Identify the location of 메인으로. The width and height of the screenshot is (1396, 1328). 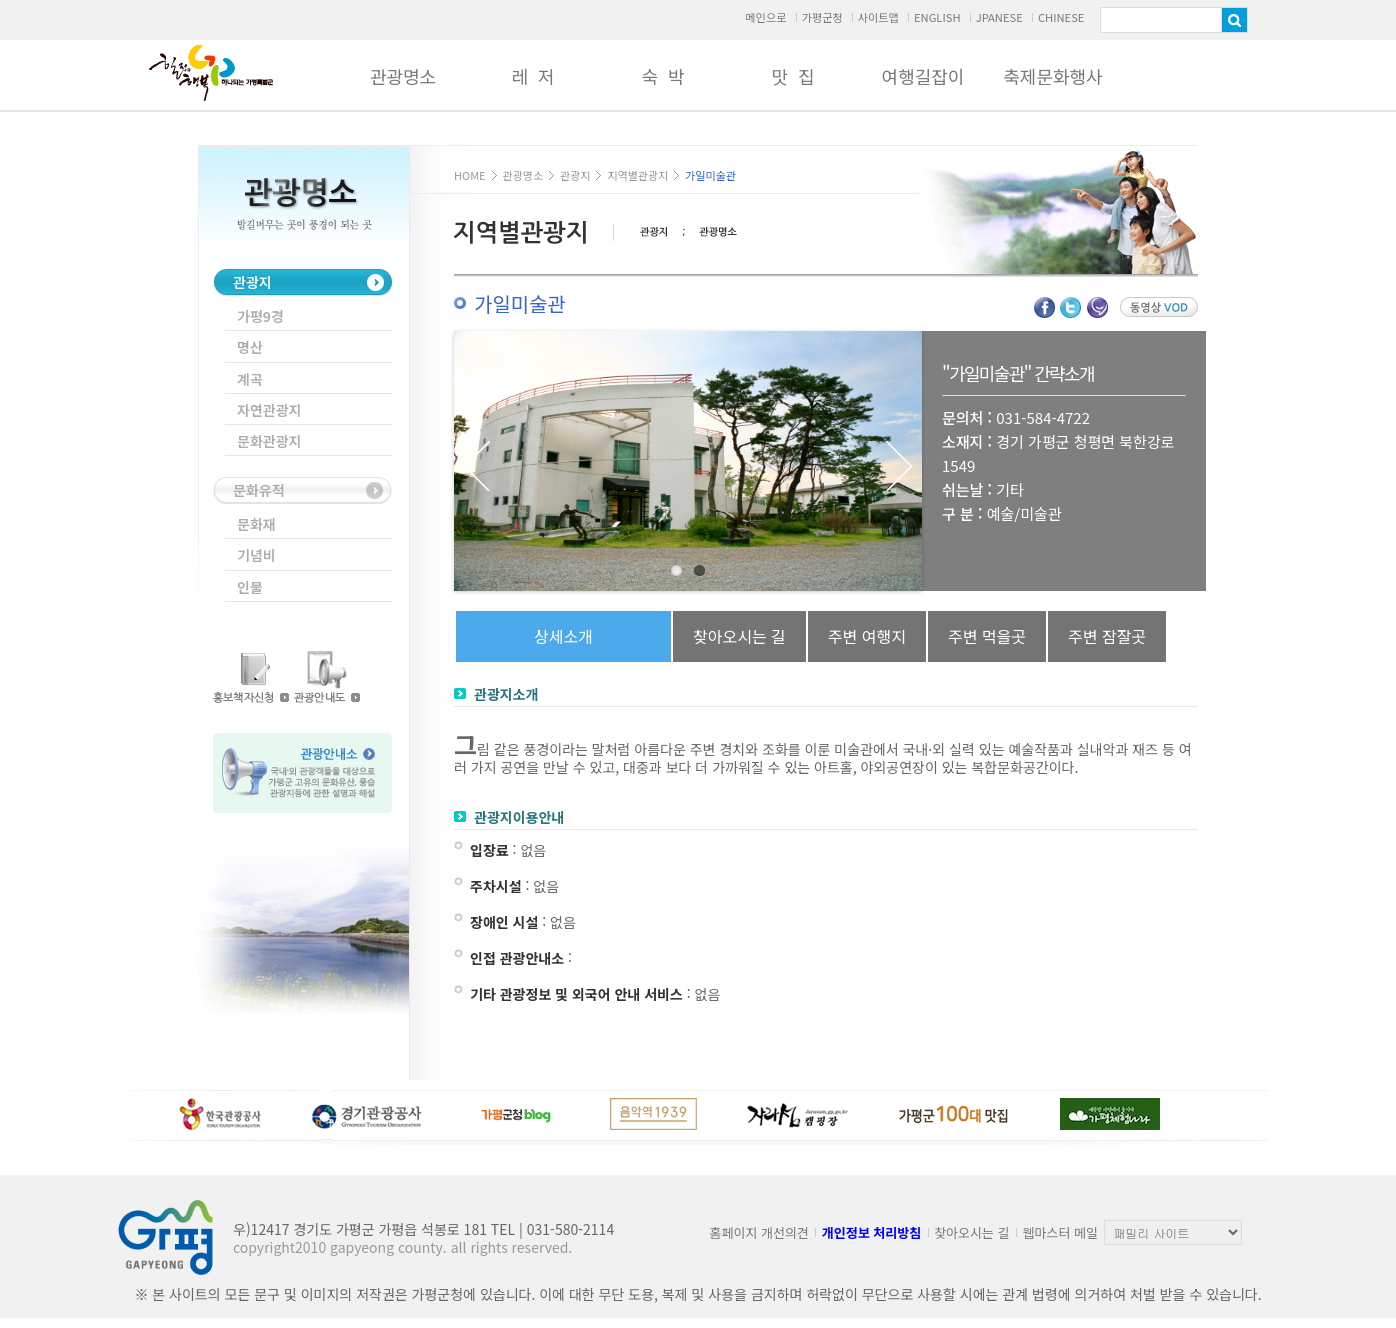
(765, 17).